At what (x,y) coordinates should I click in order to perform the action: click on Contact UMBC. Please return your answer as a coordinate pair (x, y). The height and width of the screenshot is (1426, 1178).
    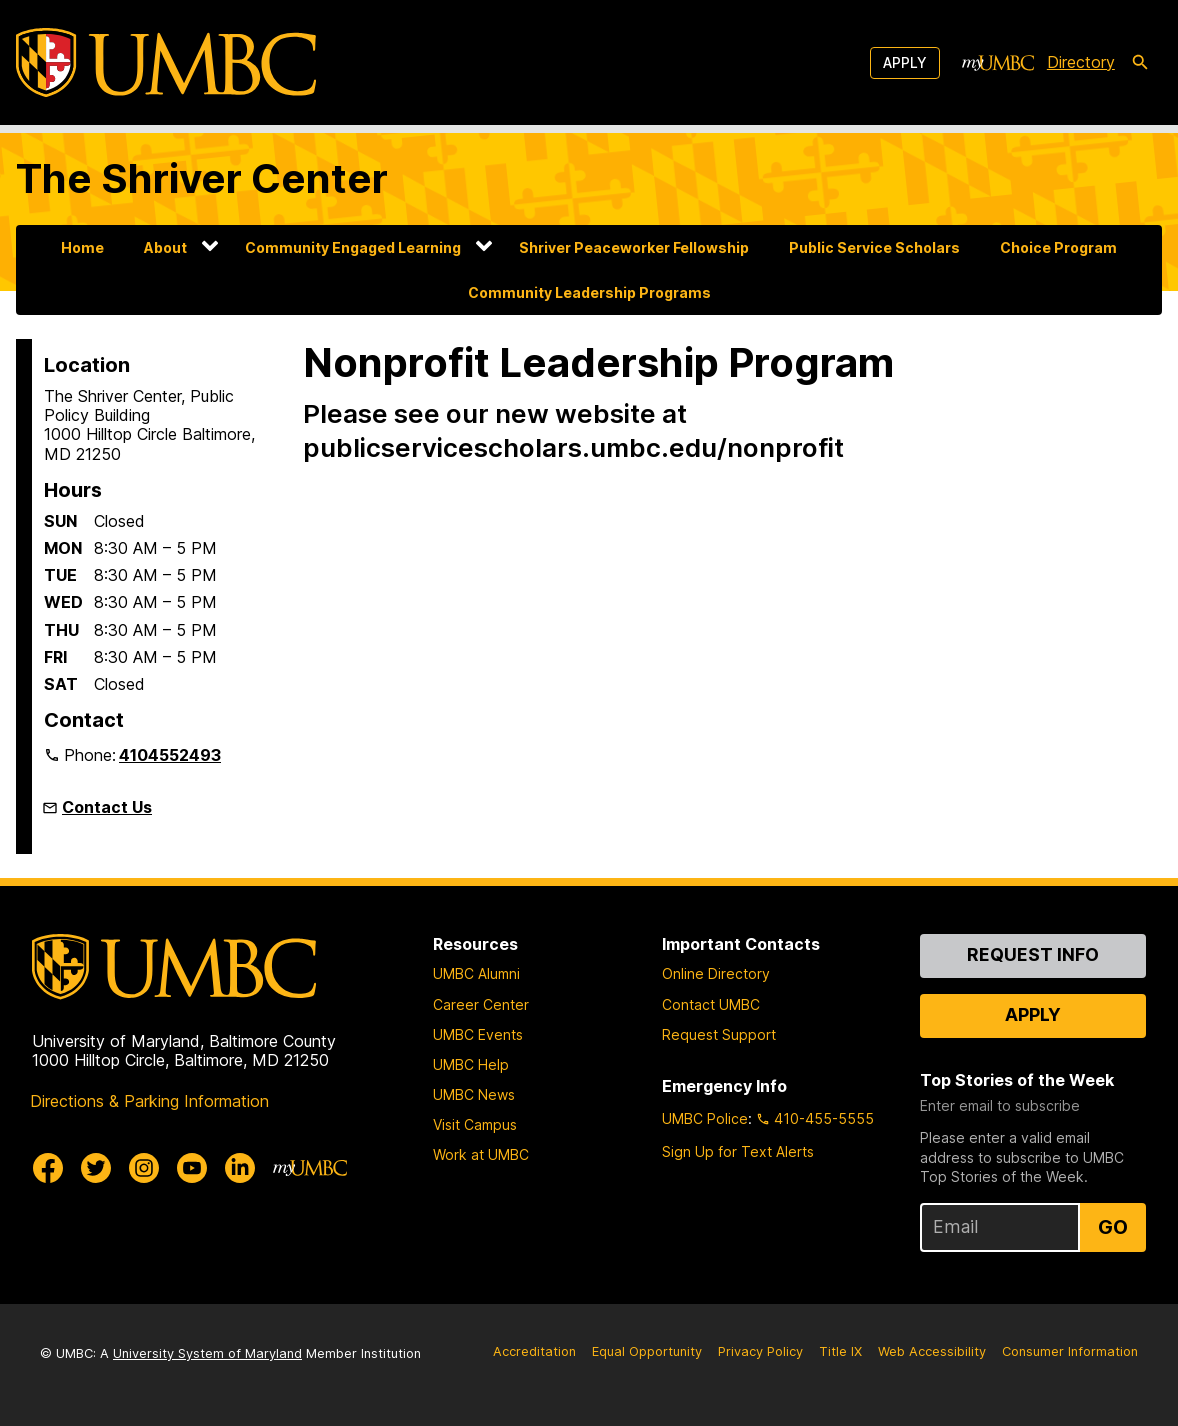
    Looking at the image, I should click on (711, 1004).